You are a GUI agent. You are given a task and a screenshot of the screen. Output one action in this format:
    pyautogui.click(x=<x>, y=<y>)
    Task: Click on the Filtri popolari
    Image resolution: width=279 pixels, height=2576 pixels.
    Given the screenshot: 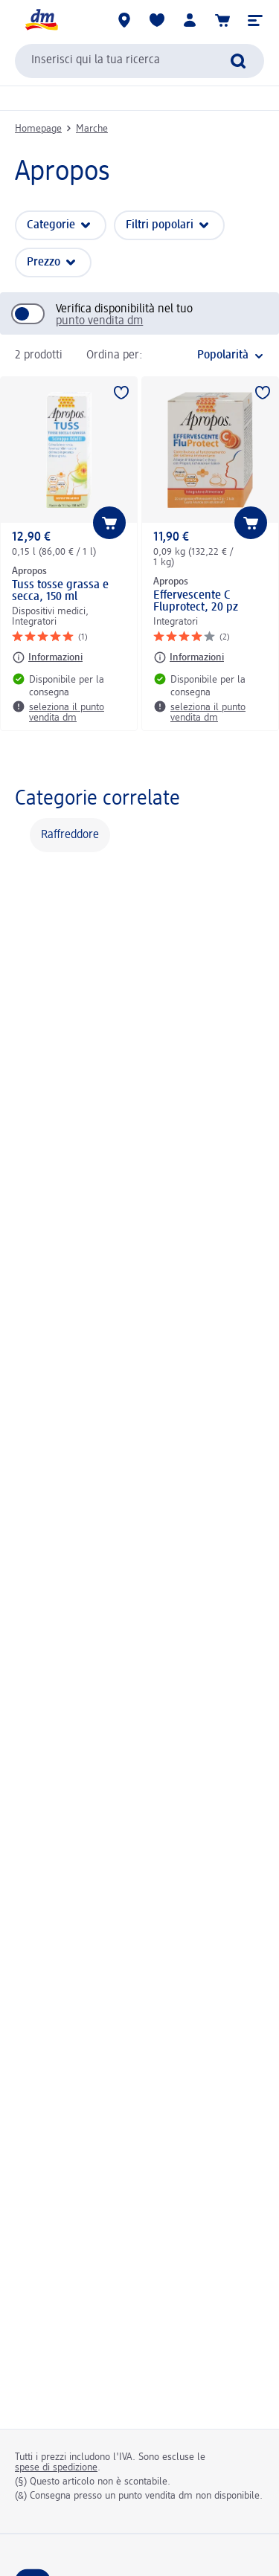 What is the action you would take?
    pyautogui.click(x=159, y=225)
    